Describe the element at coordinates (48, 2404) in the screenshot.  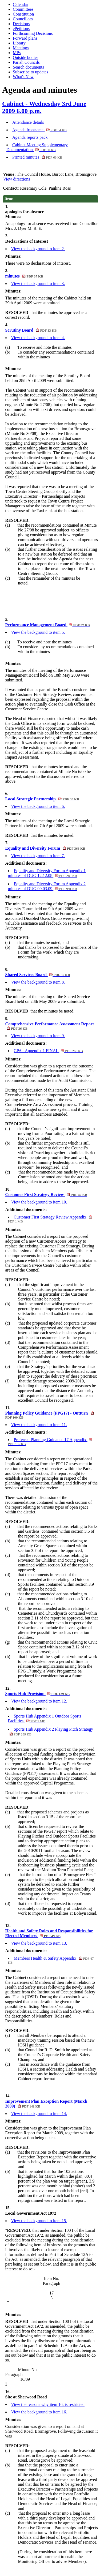
I see `View the reasons why item 16. is restricted` at that location.